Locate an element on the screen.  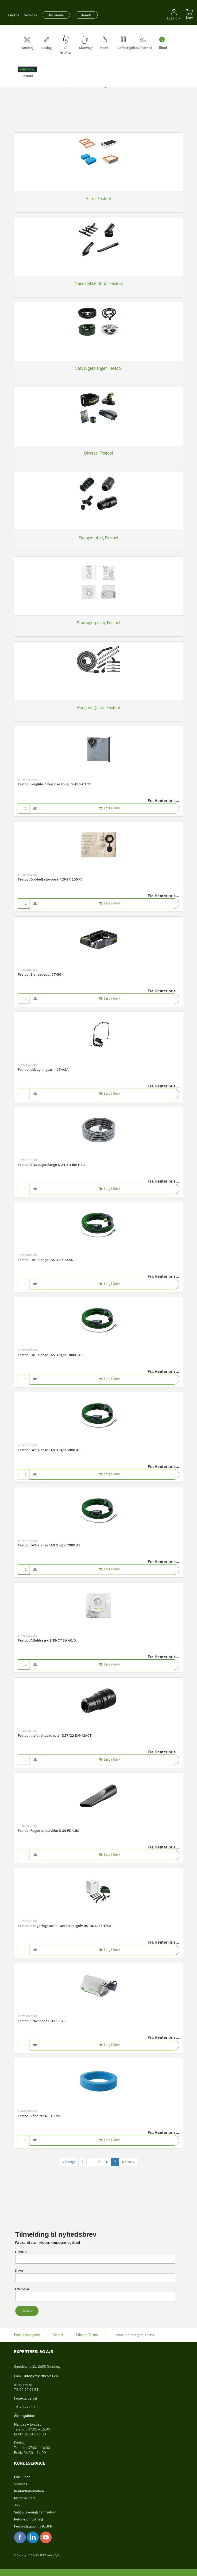
Salg & leveringsbetingelser is located at coordinates (35, 2512).